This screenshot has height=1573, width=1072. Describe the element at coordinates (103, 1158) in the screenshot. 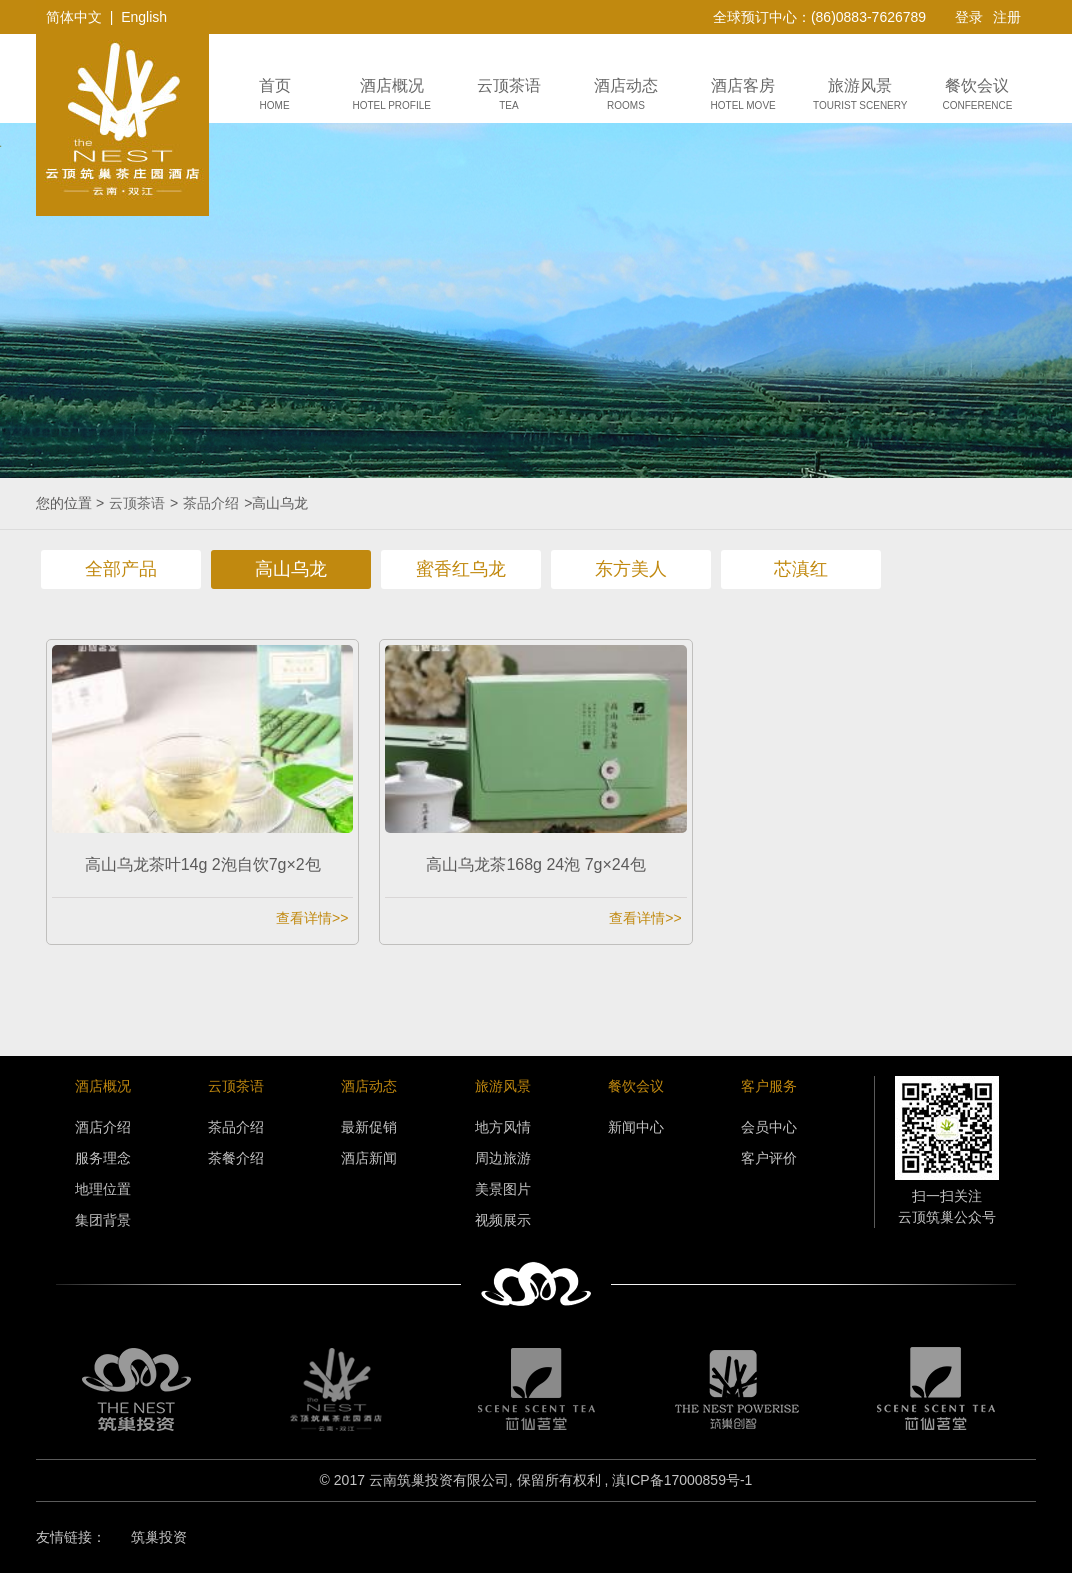

I see `服务理念` at that location.